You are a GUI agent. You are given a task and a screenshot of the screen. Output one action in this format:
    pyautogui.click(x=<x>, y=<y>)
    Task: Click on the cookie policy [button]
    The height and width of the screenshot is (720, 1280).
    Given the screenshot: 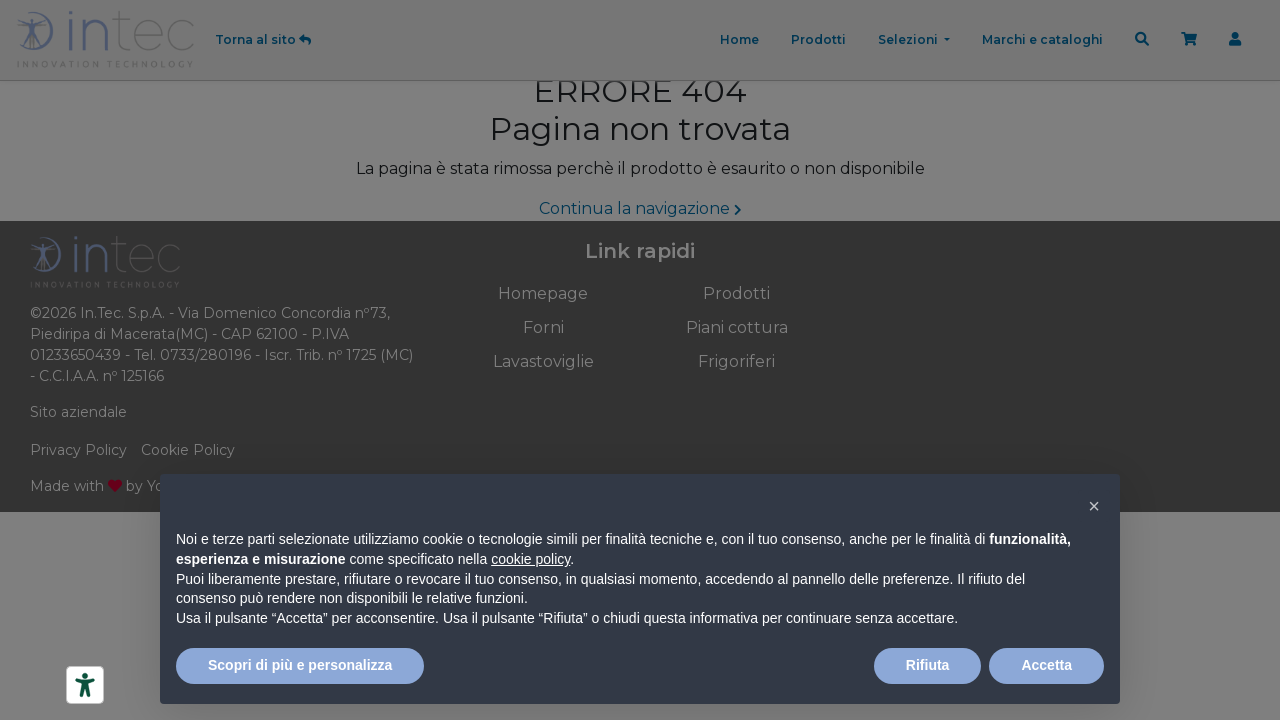 What is the action you would take?
    pyautogui.click(x=530, y=559)
    